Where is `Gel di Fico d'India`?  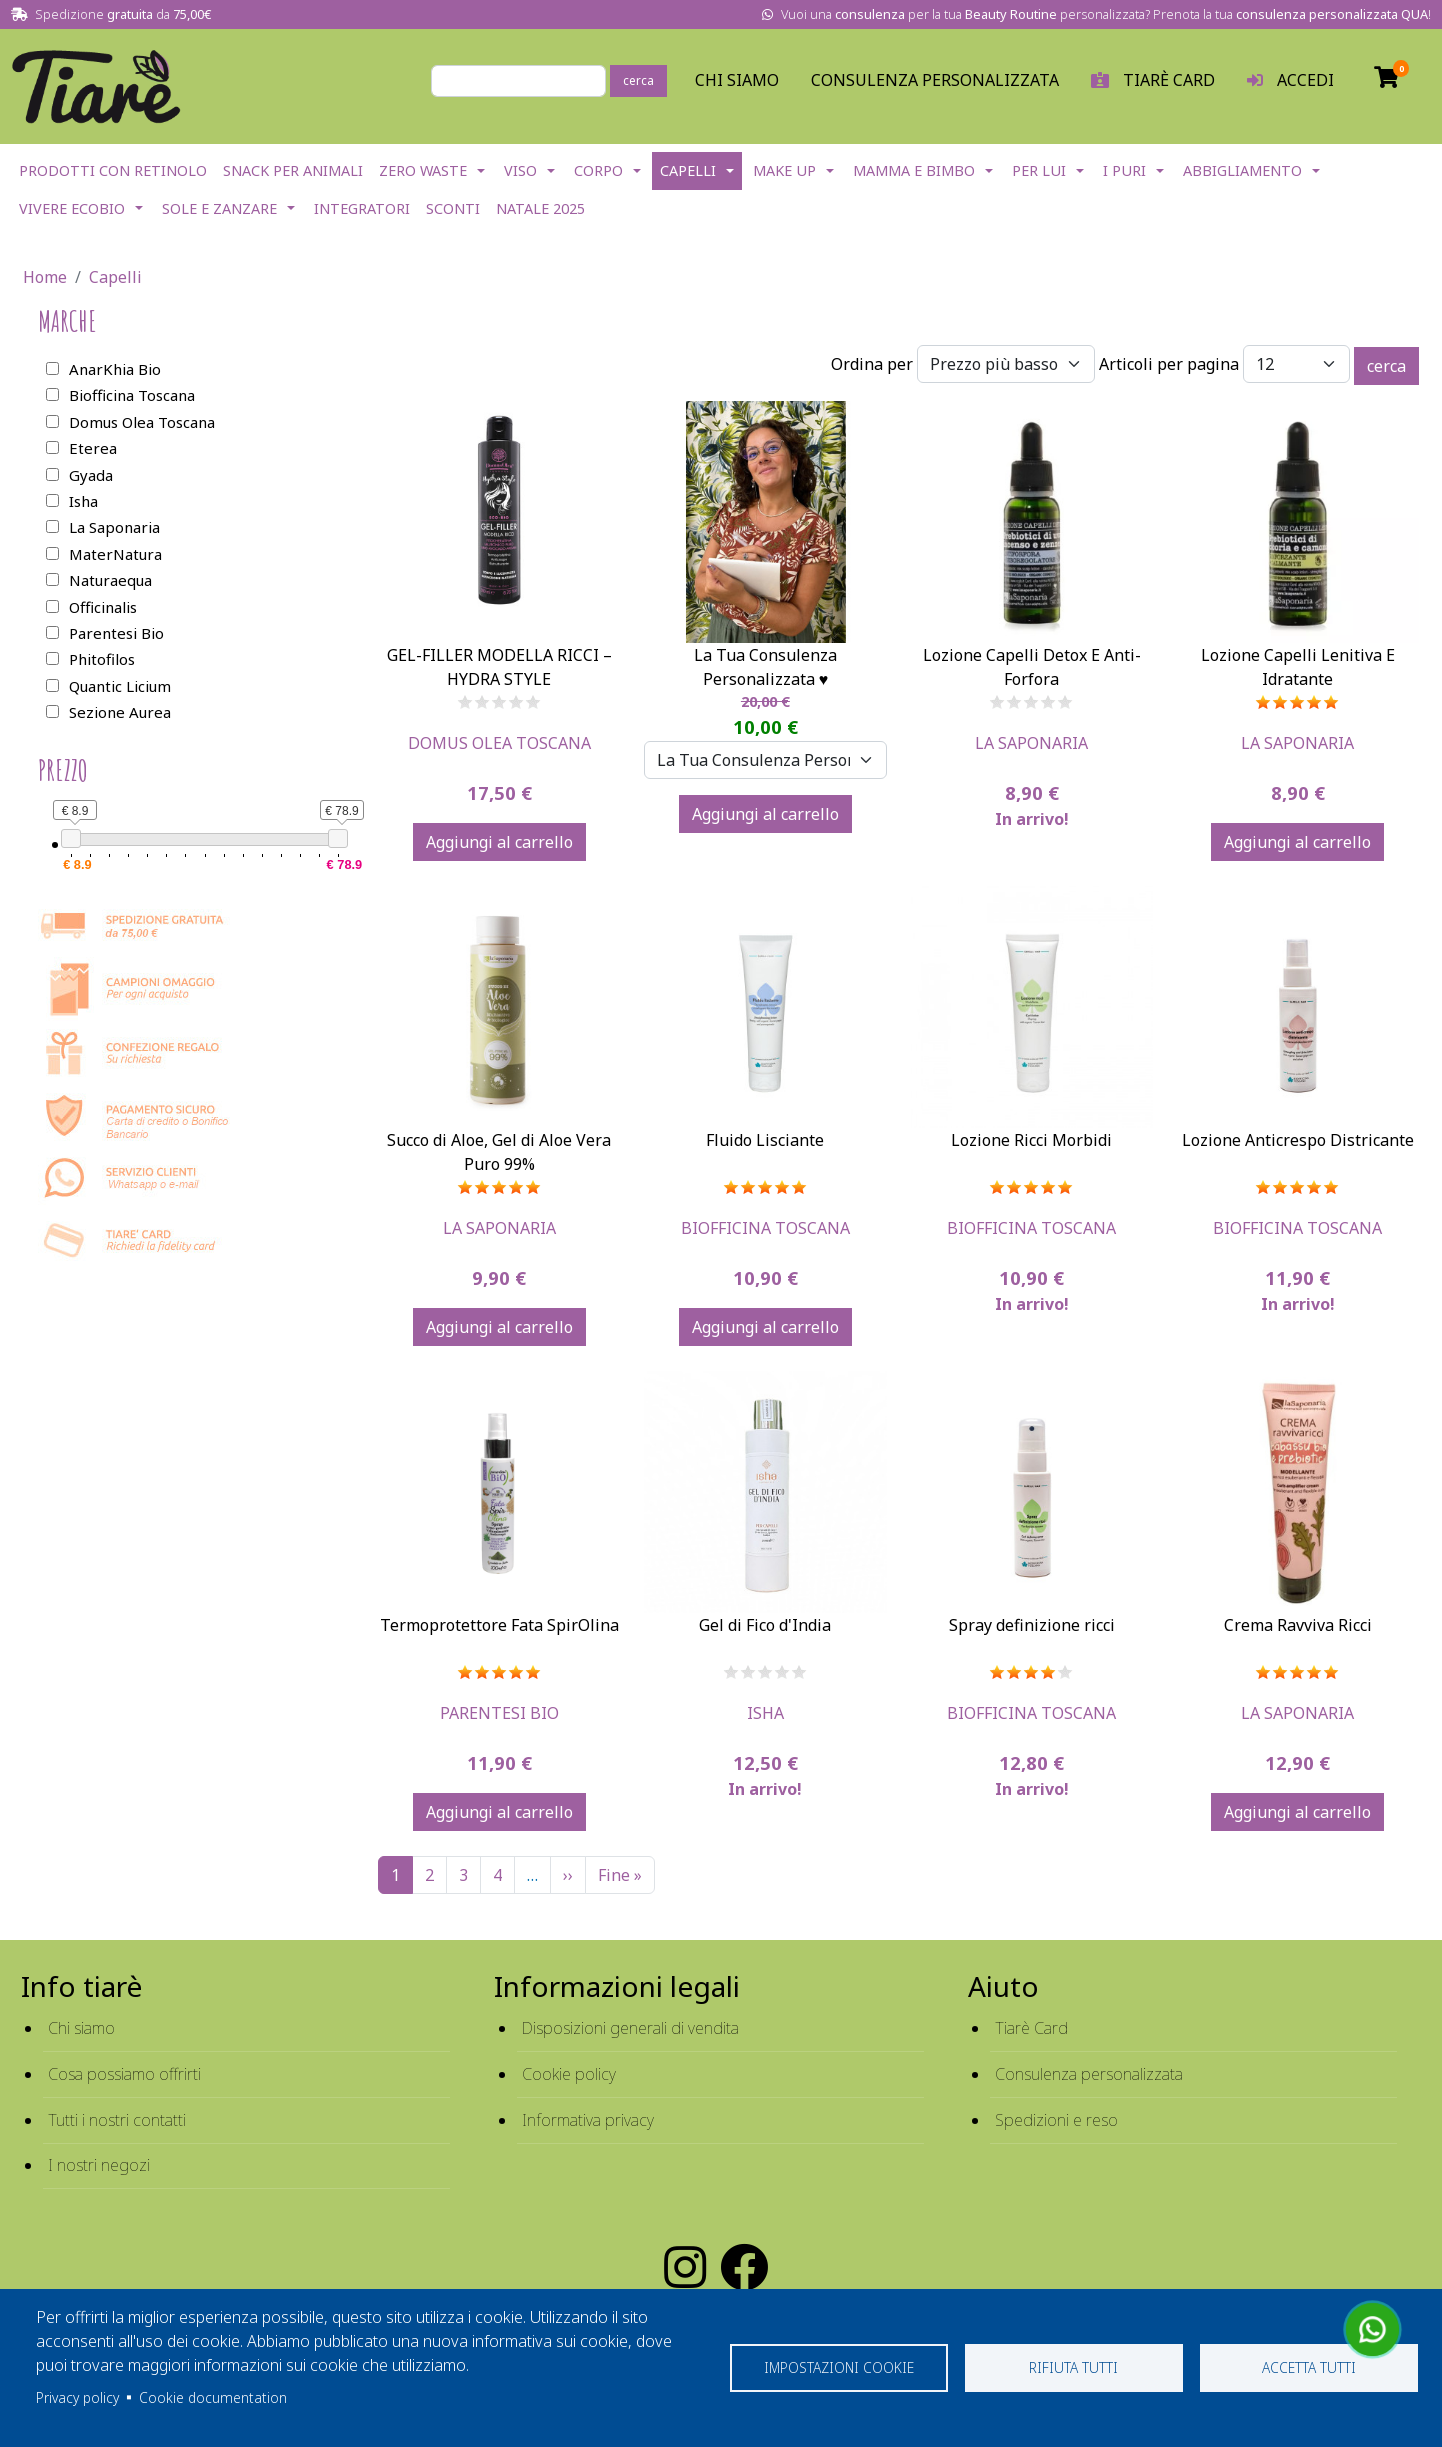 Gel di Fico d'India is located at coordinates (765, 1625).